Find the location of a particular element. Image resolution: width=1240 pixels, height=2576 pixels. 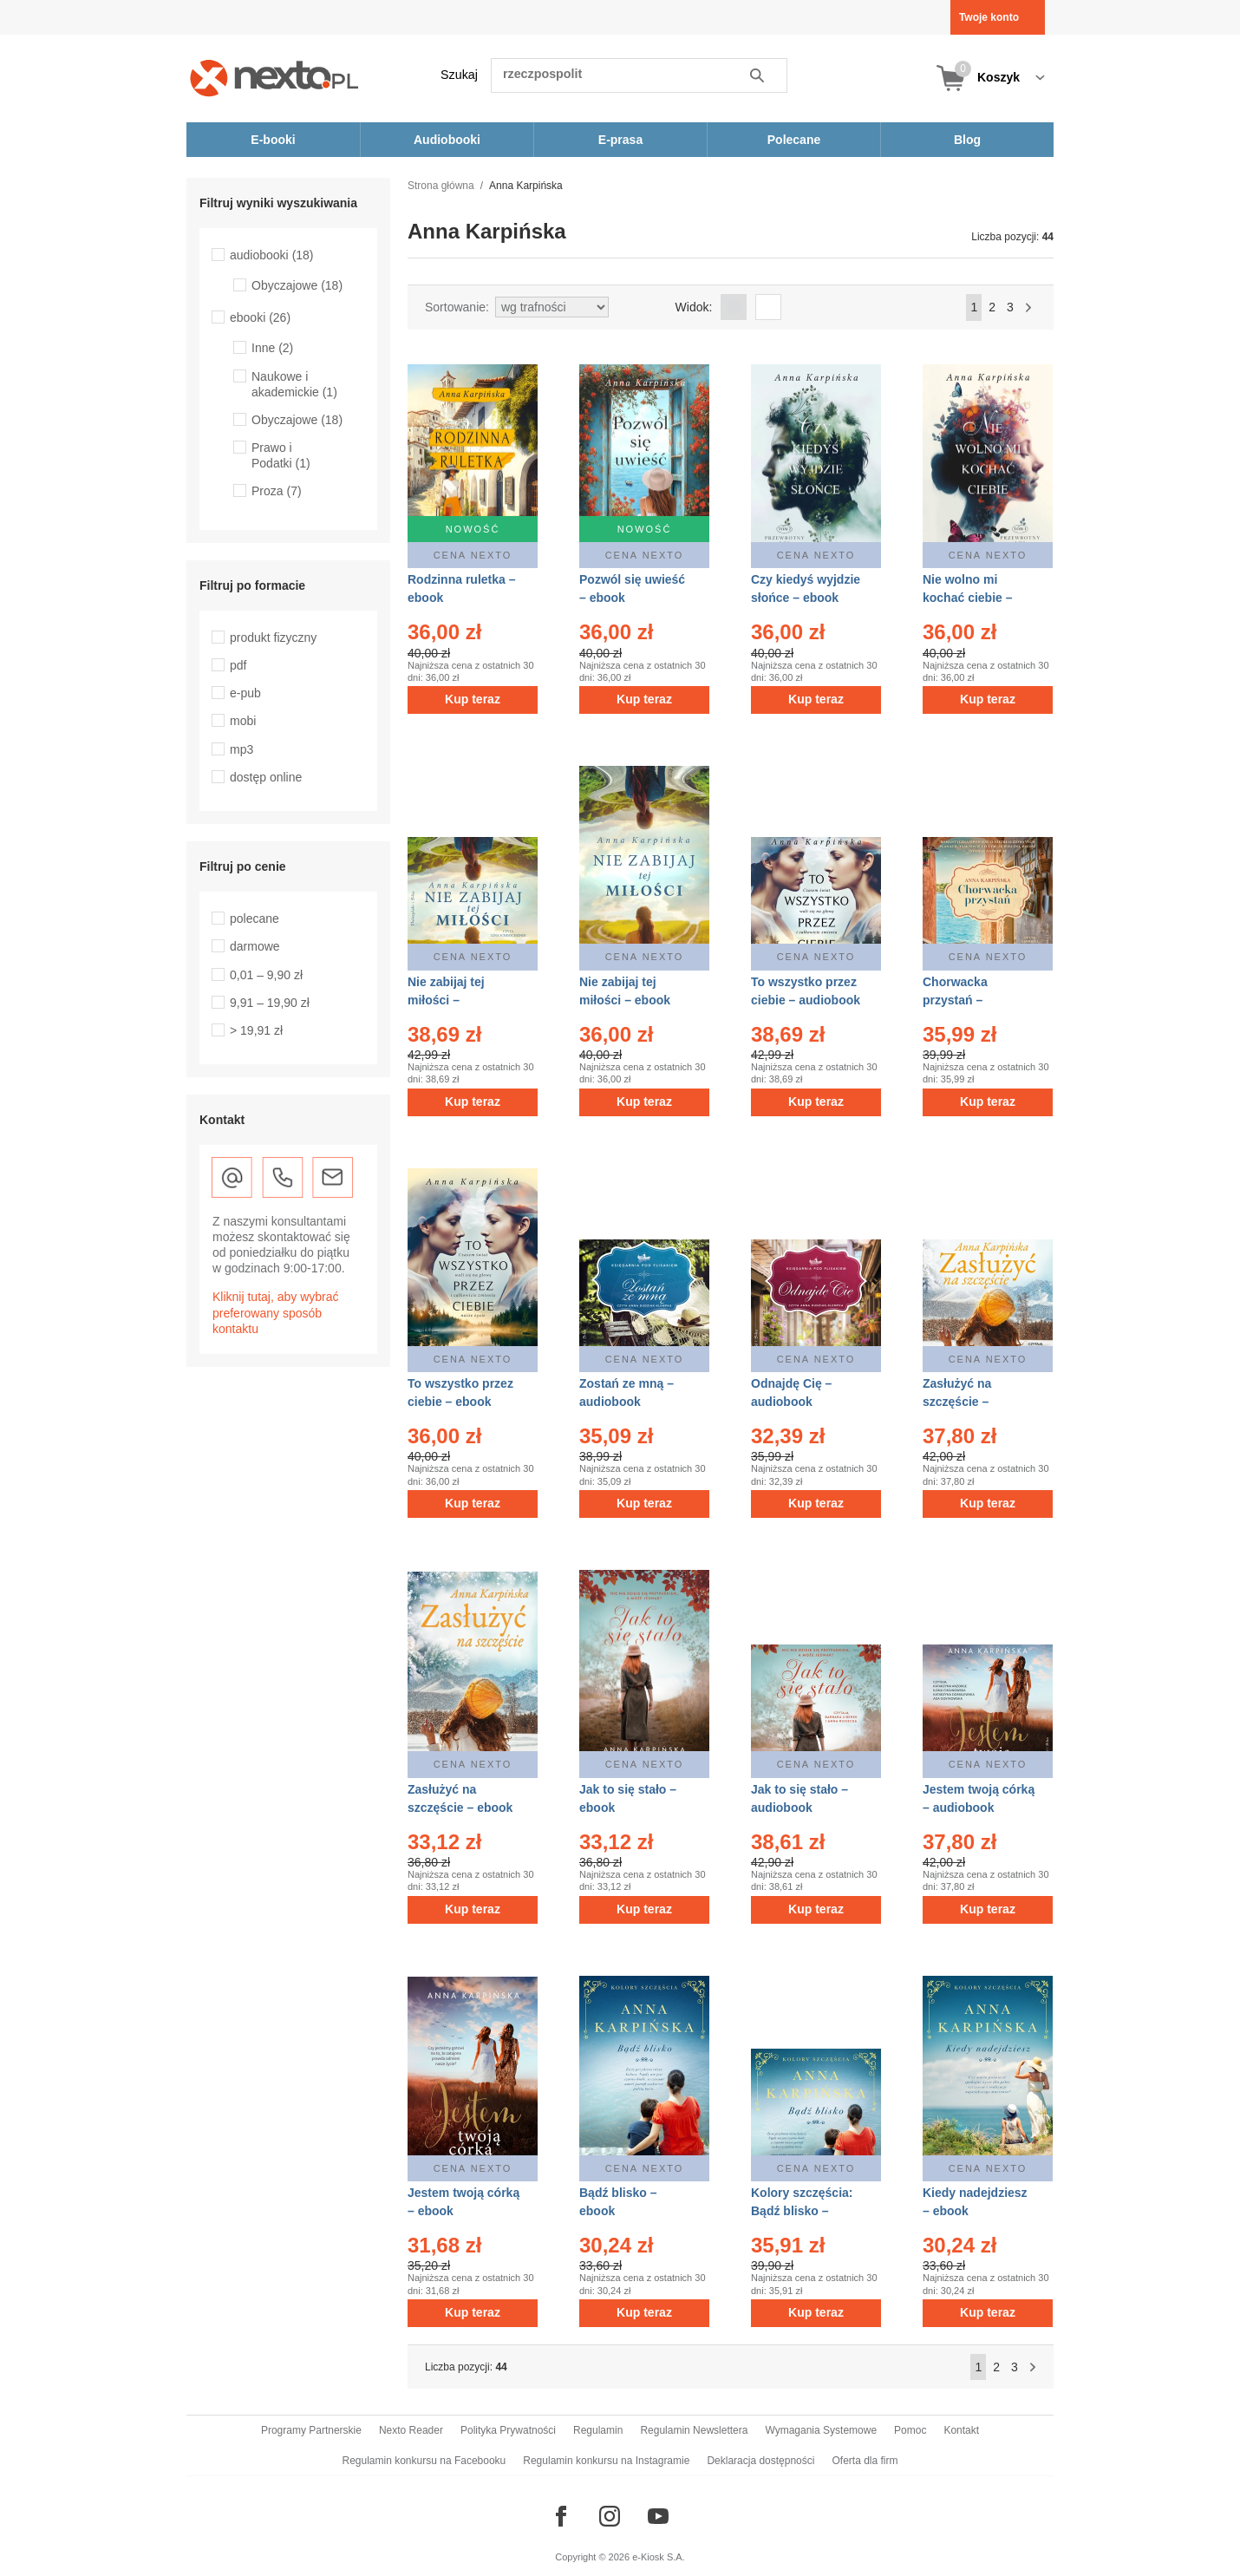

[Odwiedź nasz YouTube] is located at coordinates (658, 2516).